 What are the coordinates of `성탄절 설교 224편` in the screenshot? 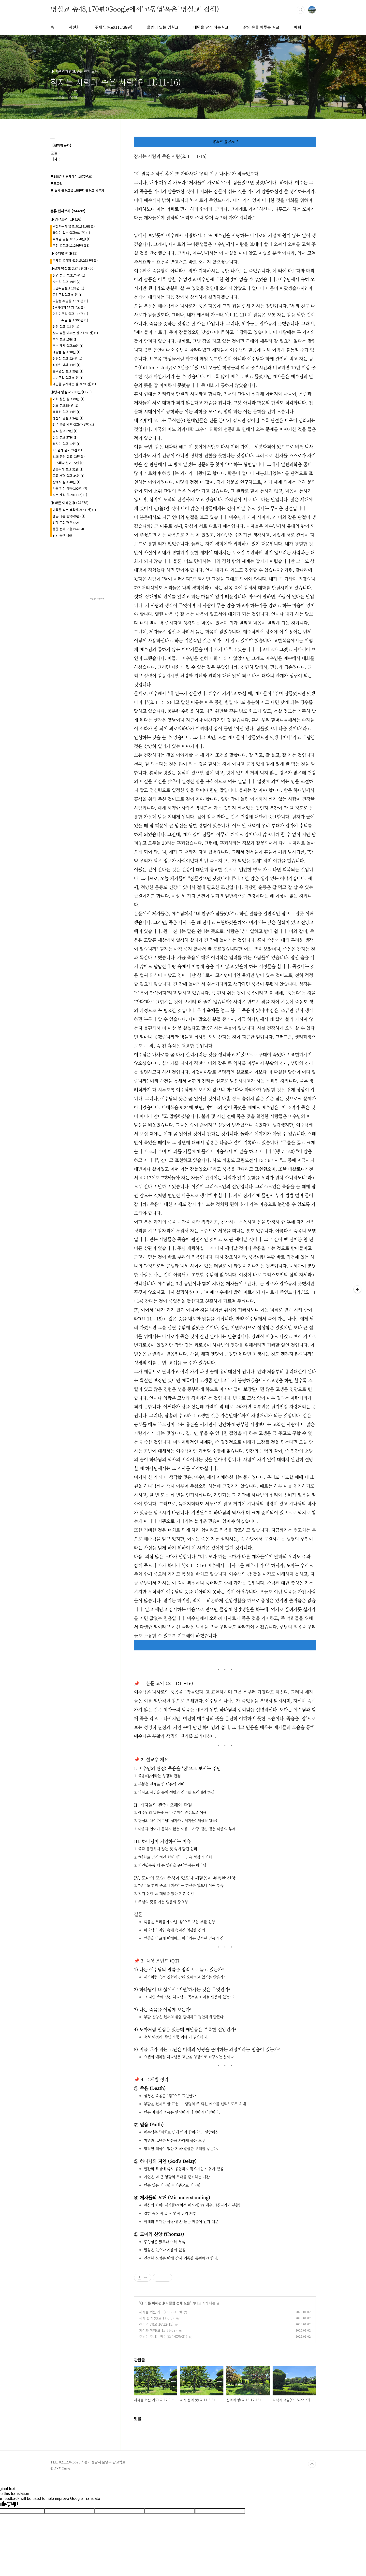 It's located at (67, 358).